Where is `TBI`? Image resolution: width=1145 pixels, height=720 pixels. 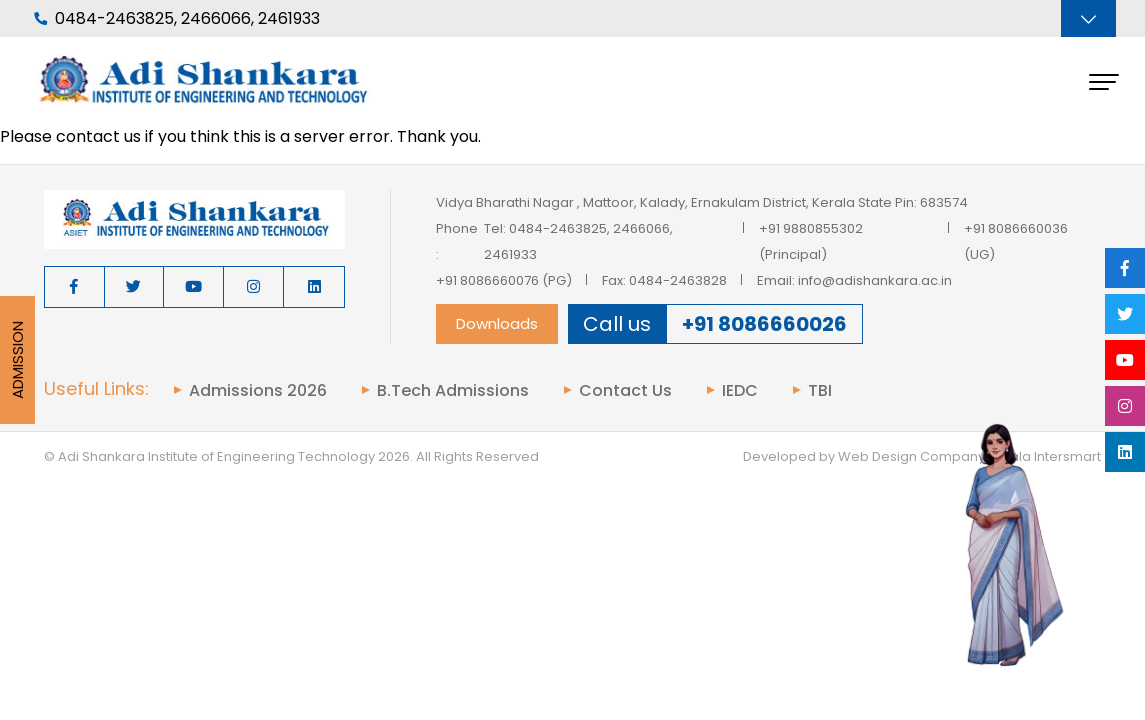
TBI is located at coordinates (820, 391).